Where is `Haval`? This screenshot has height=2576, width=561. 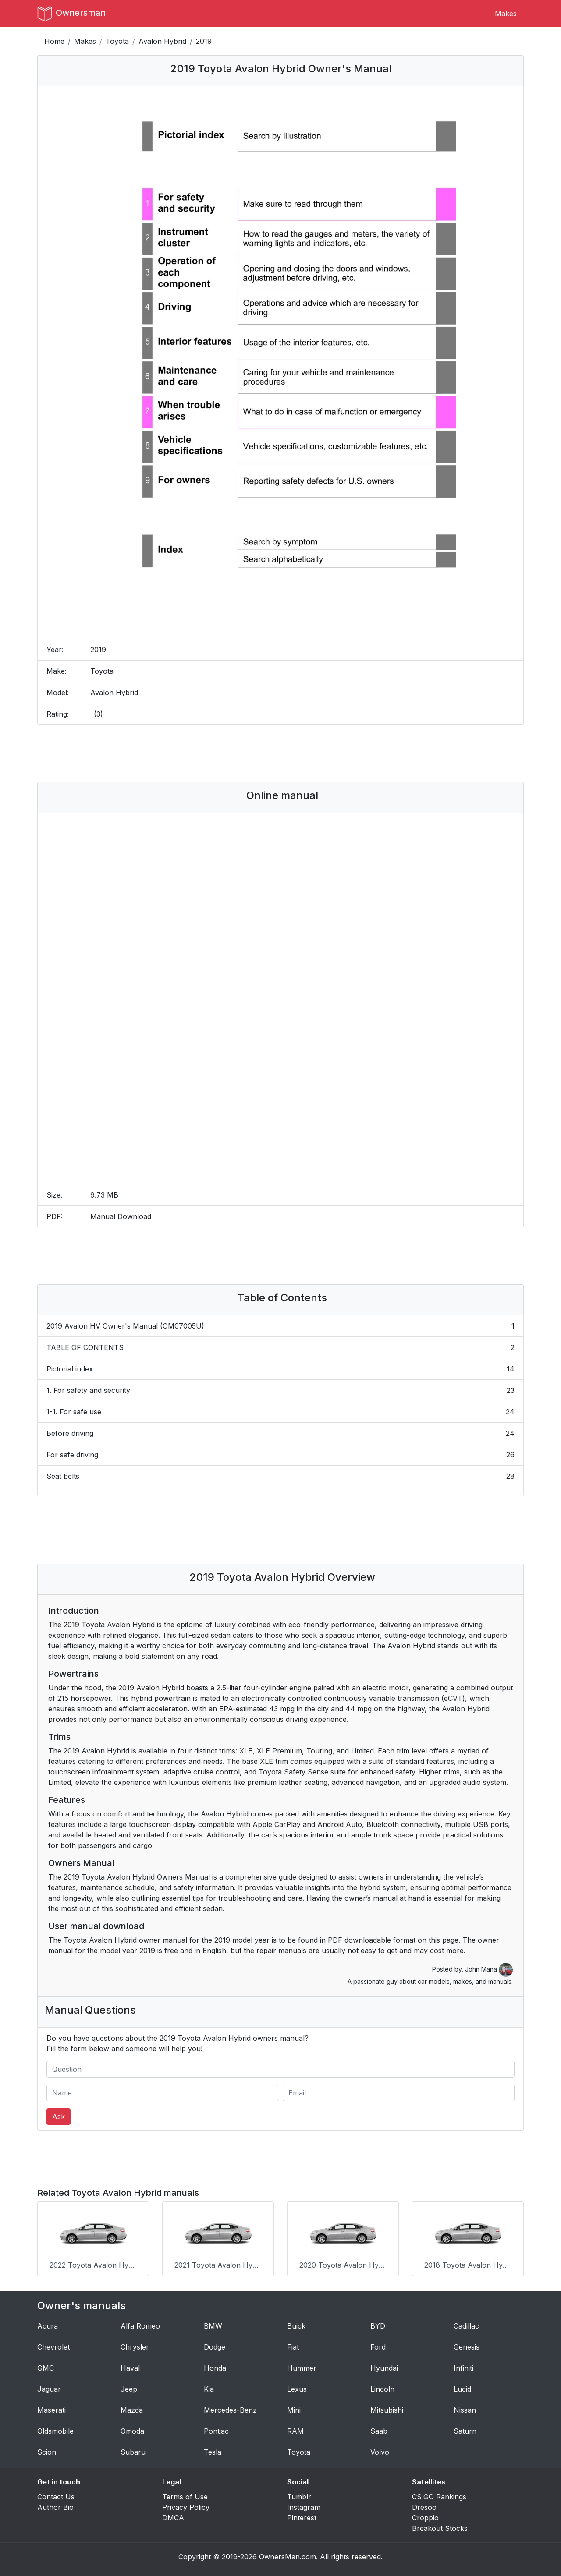 Haval is located at coordinates (130, 2366).